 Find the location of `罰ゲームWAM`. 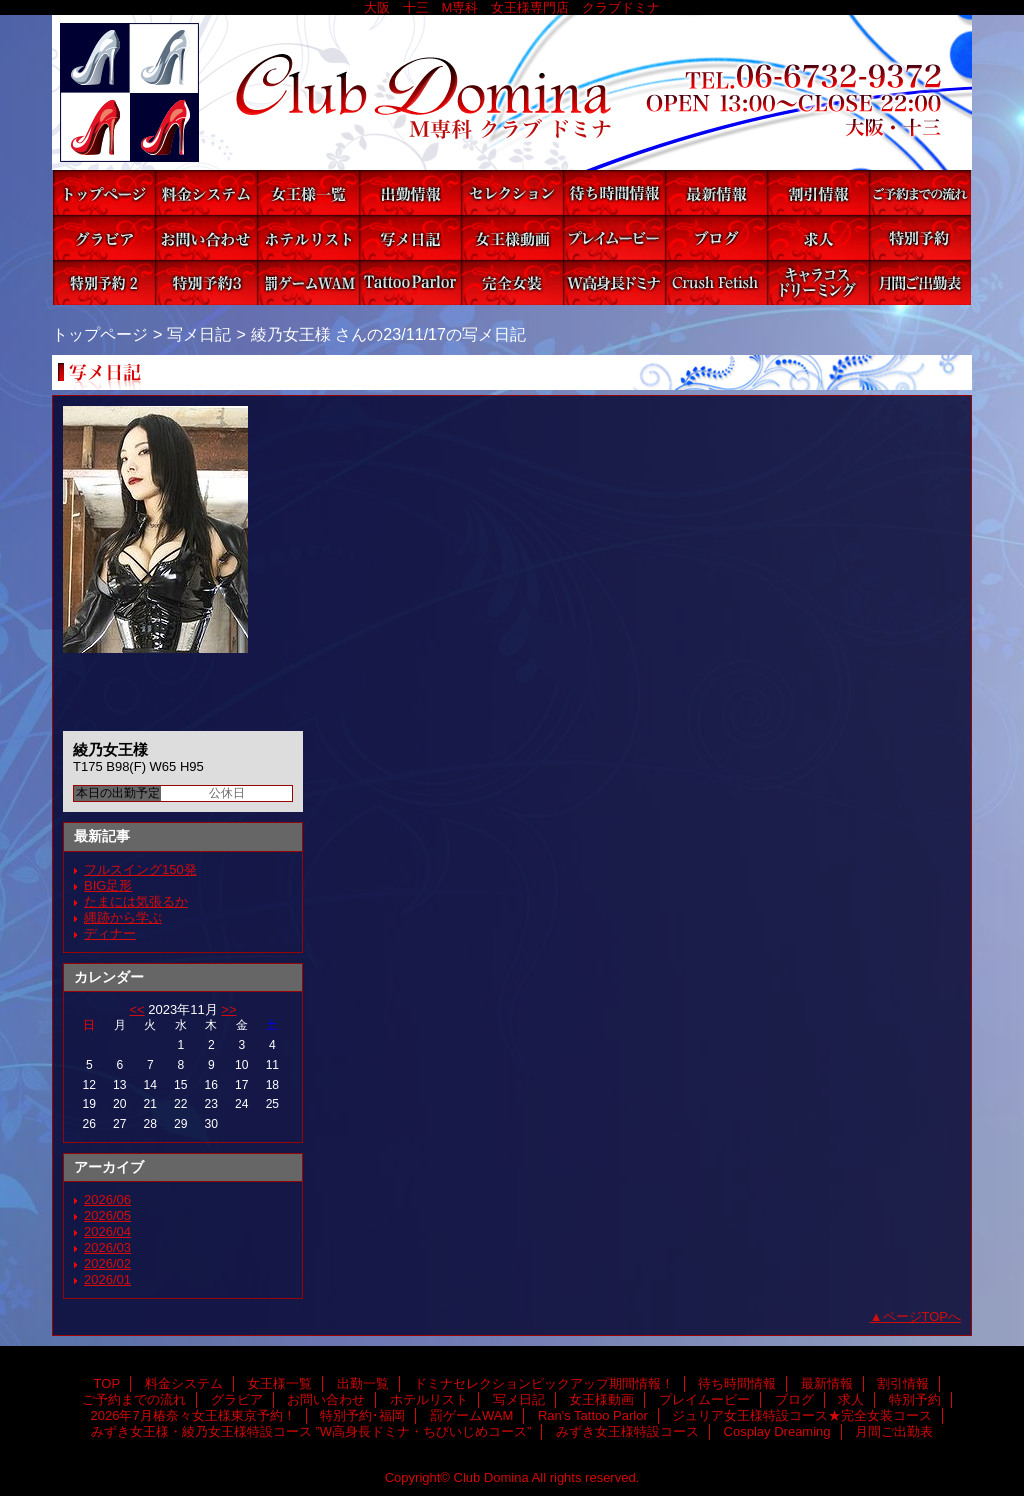

罰ゲームWAM is located at coordinates (308, 282).